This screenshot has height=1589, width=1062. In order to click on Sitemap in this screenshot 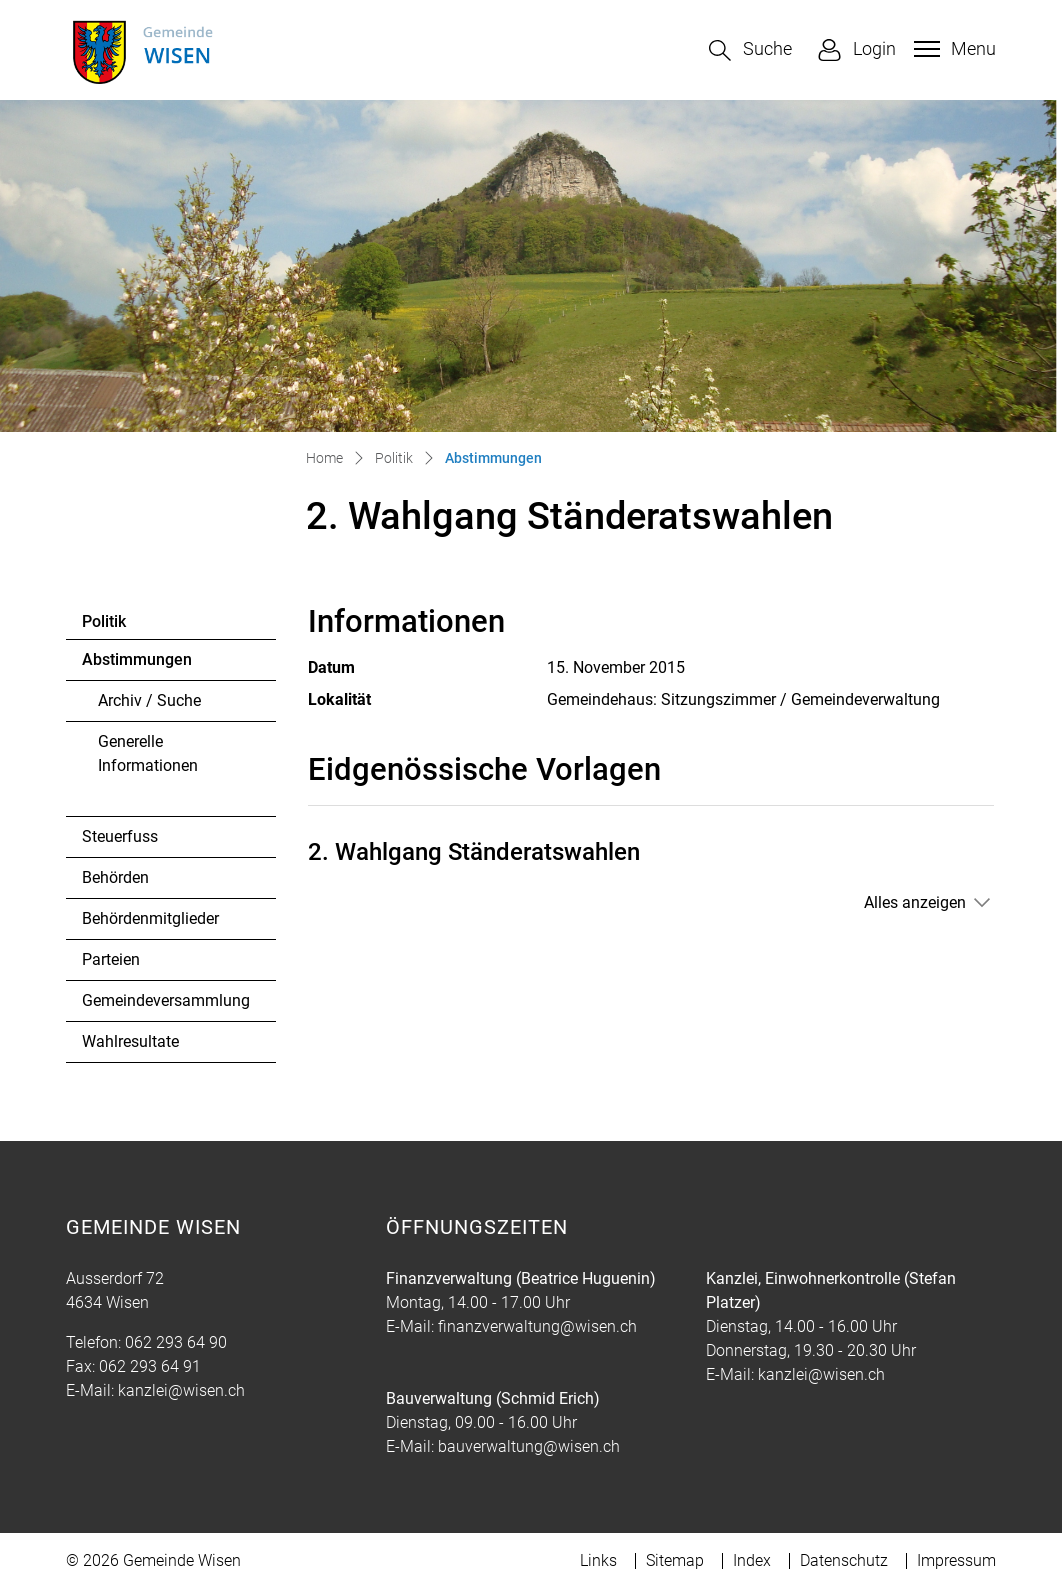, I will do `click(675, 1560)`.